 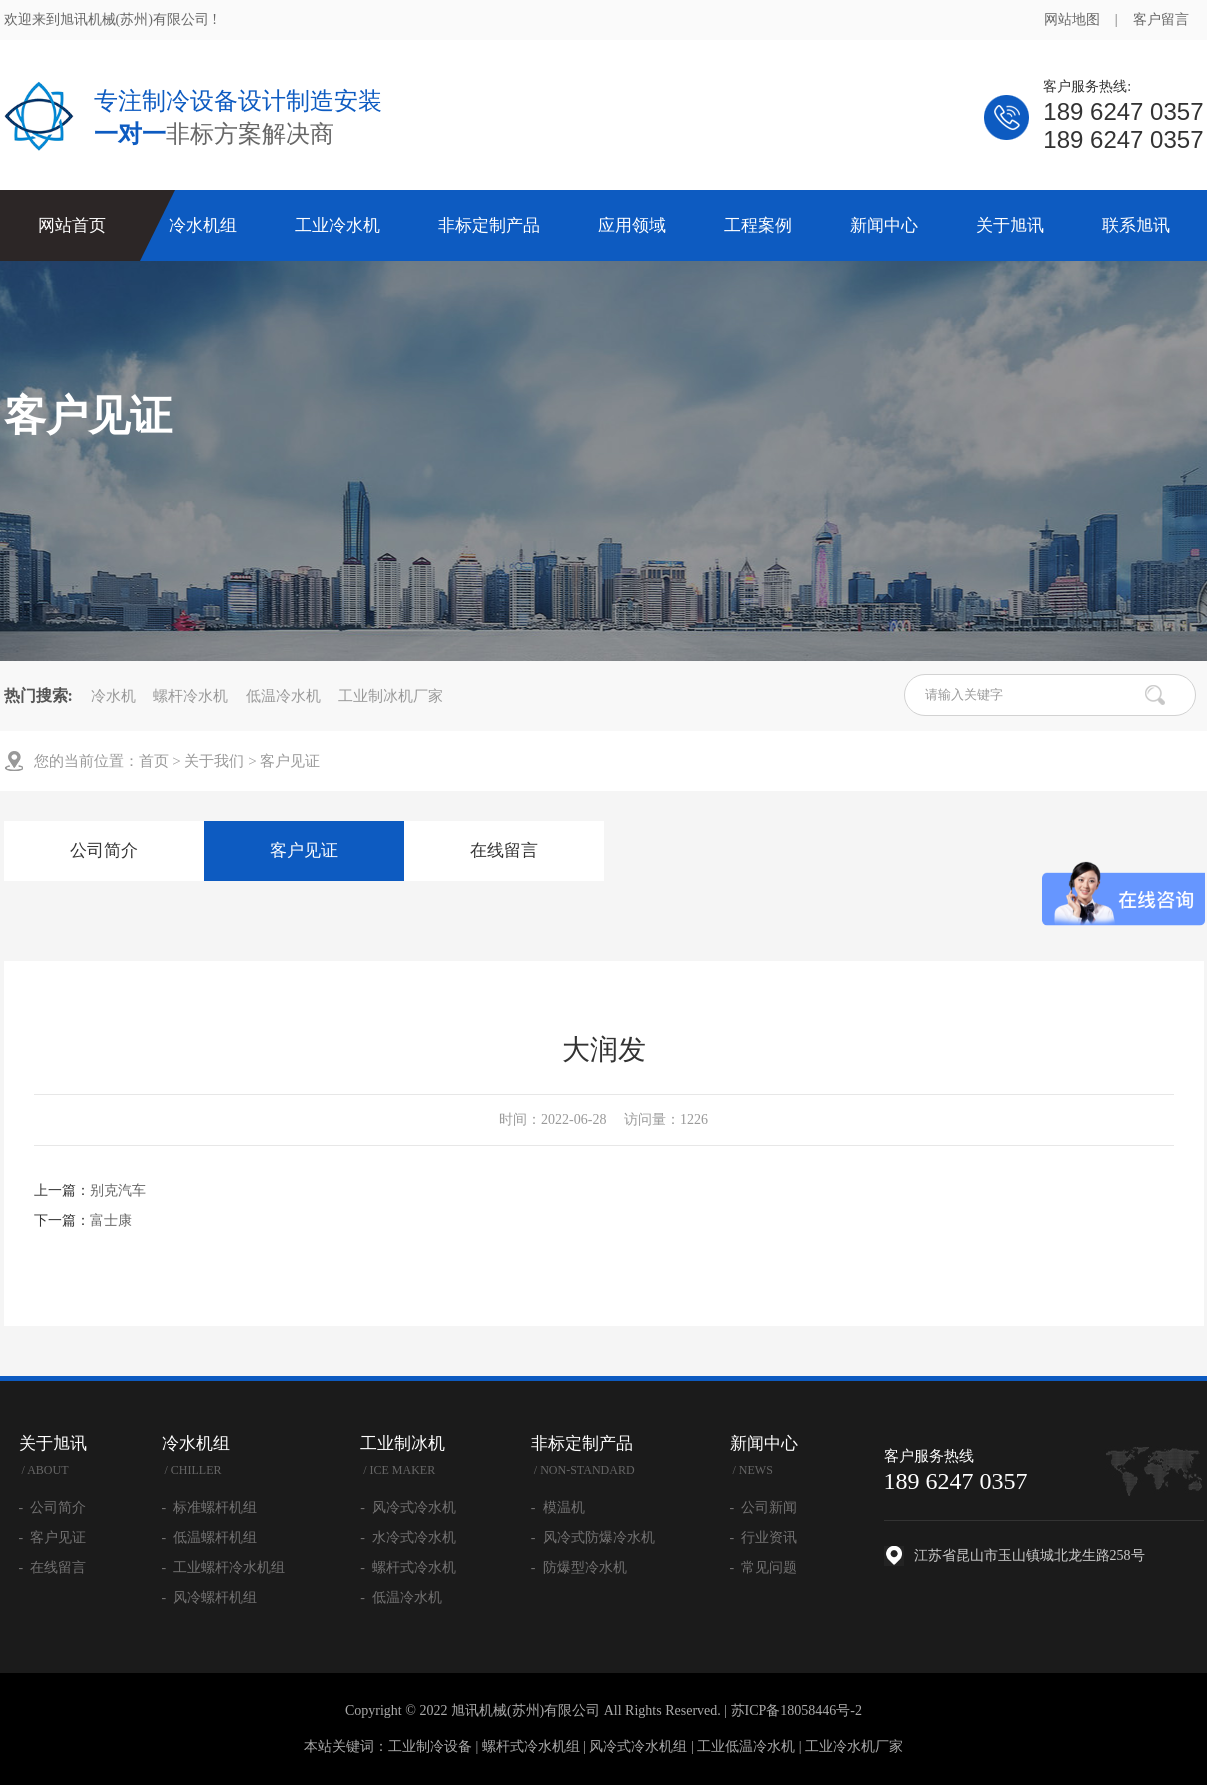 I want to click on 冷水机, so click(x=113, y=696).